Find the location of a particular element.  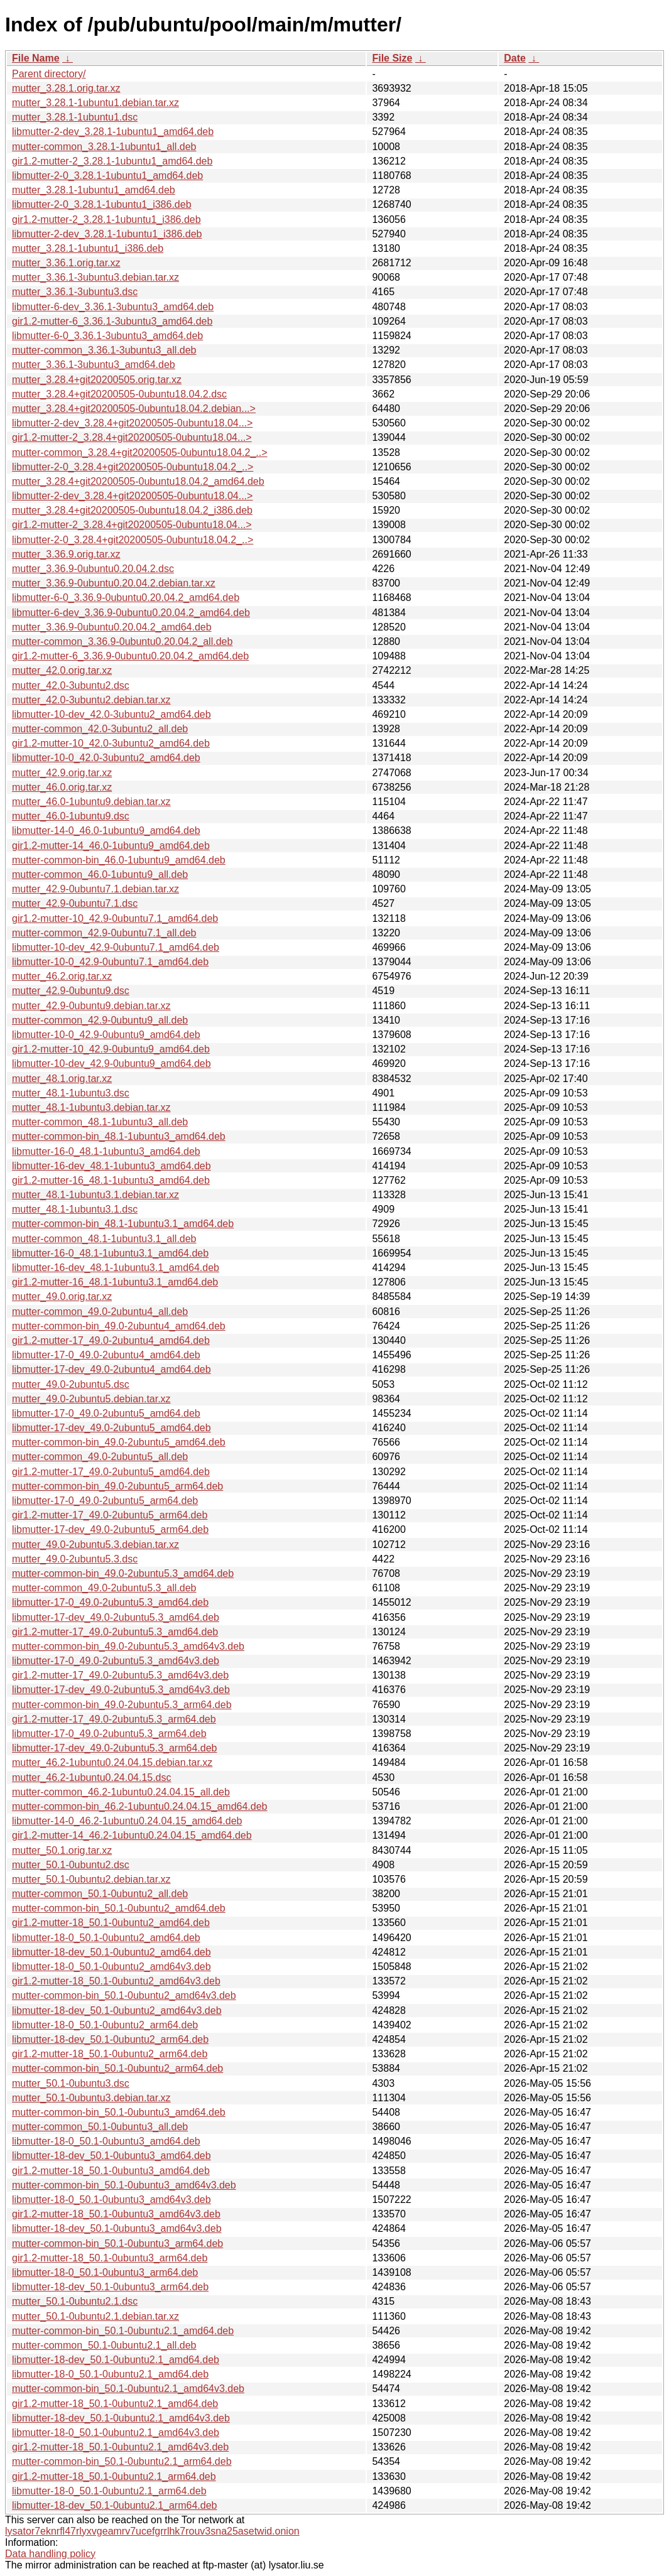

mutter_3.36.1-3ubuntu3.dsc is located at coordinates (75, 291).